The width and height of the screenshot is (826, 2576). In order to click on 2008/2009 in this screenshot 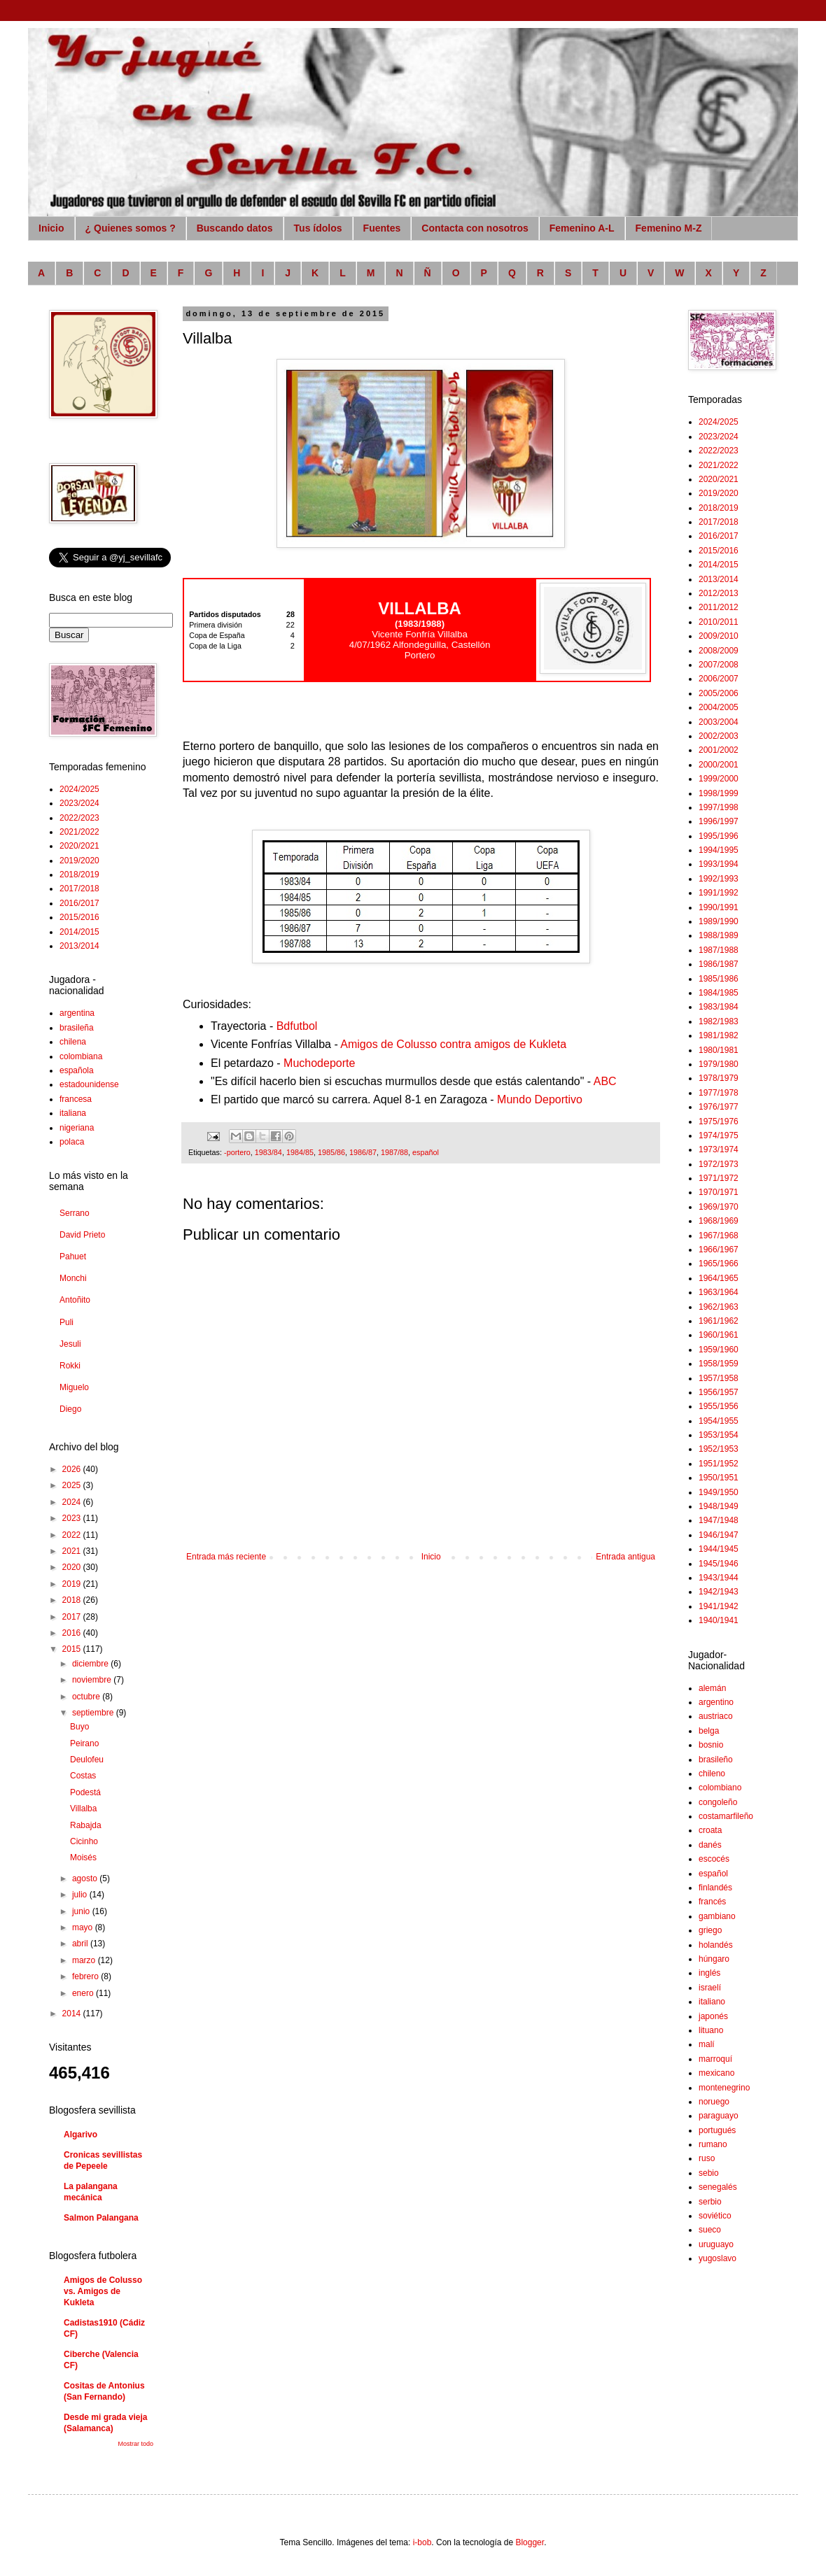, I will do `click(718, 651)`.